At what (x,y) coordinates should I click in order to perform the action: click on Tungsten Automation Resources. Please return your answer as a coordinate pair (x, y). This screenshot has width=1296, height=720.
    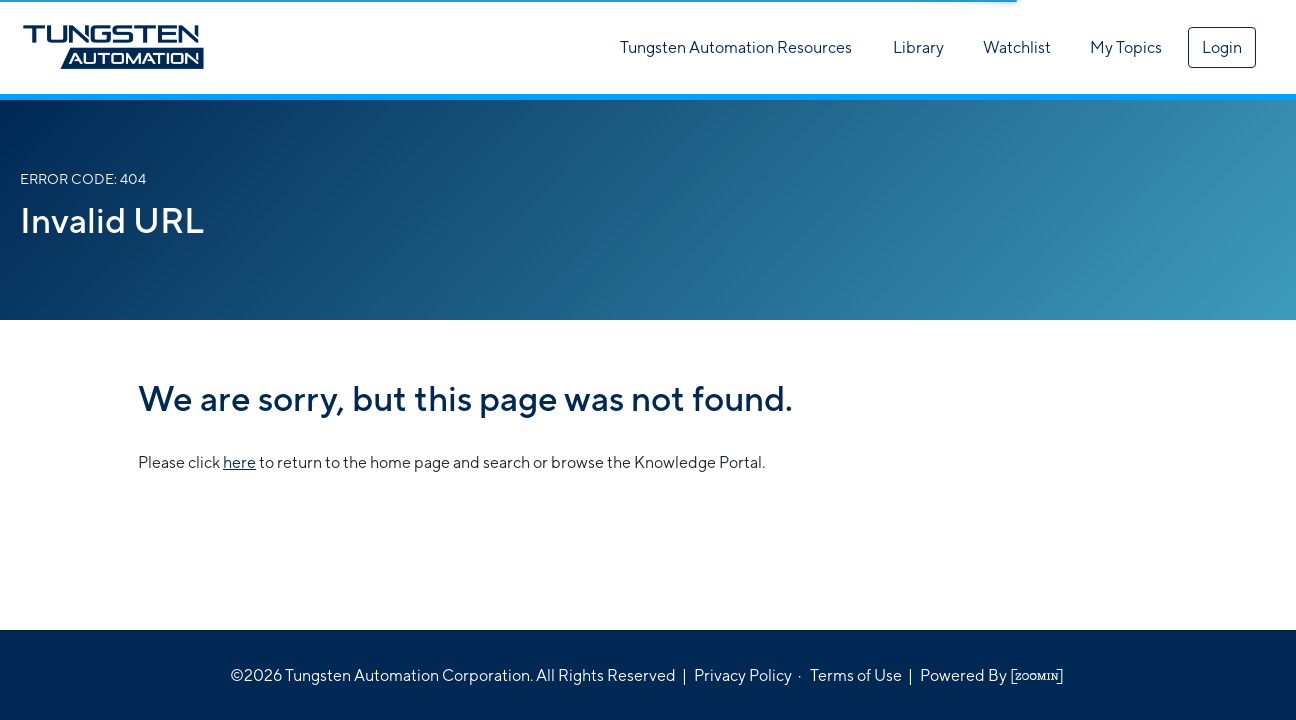
    Looking at the image, I should click on (736, 47).